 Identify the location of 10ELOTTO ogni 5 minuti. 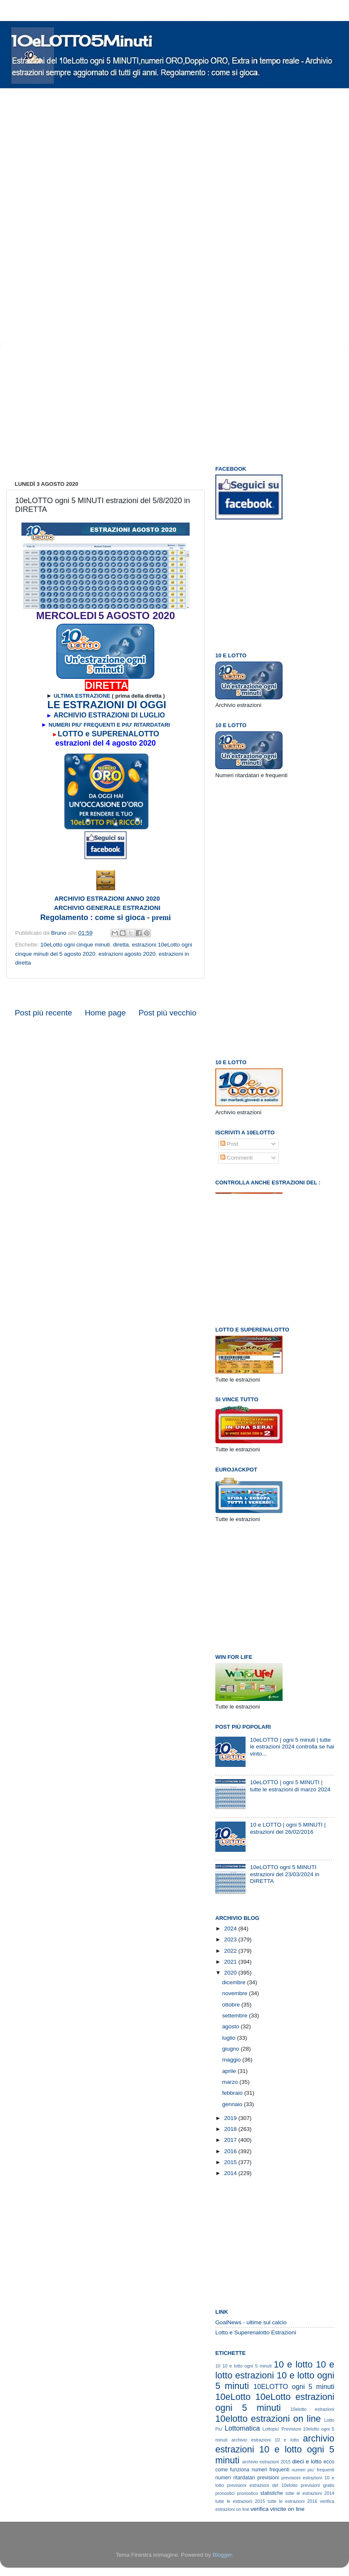
(294, 2386).